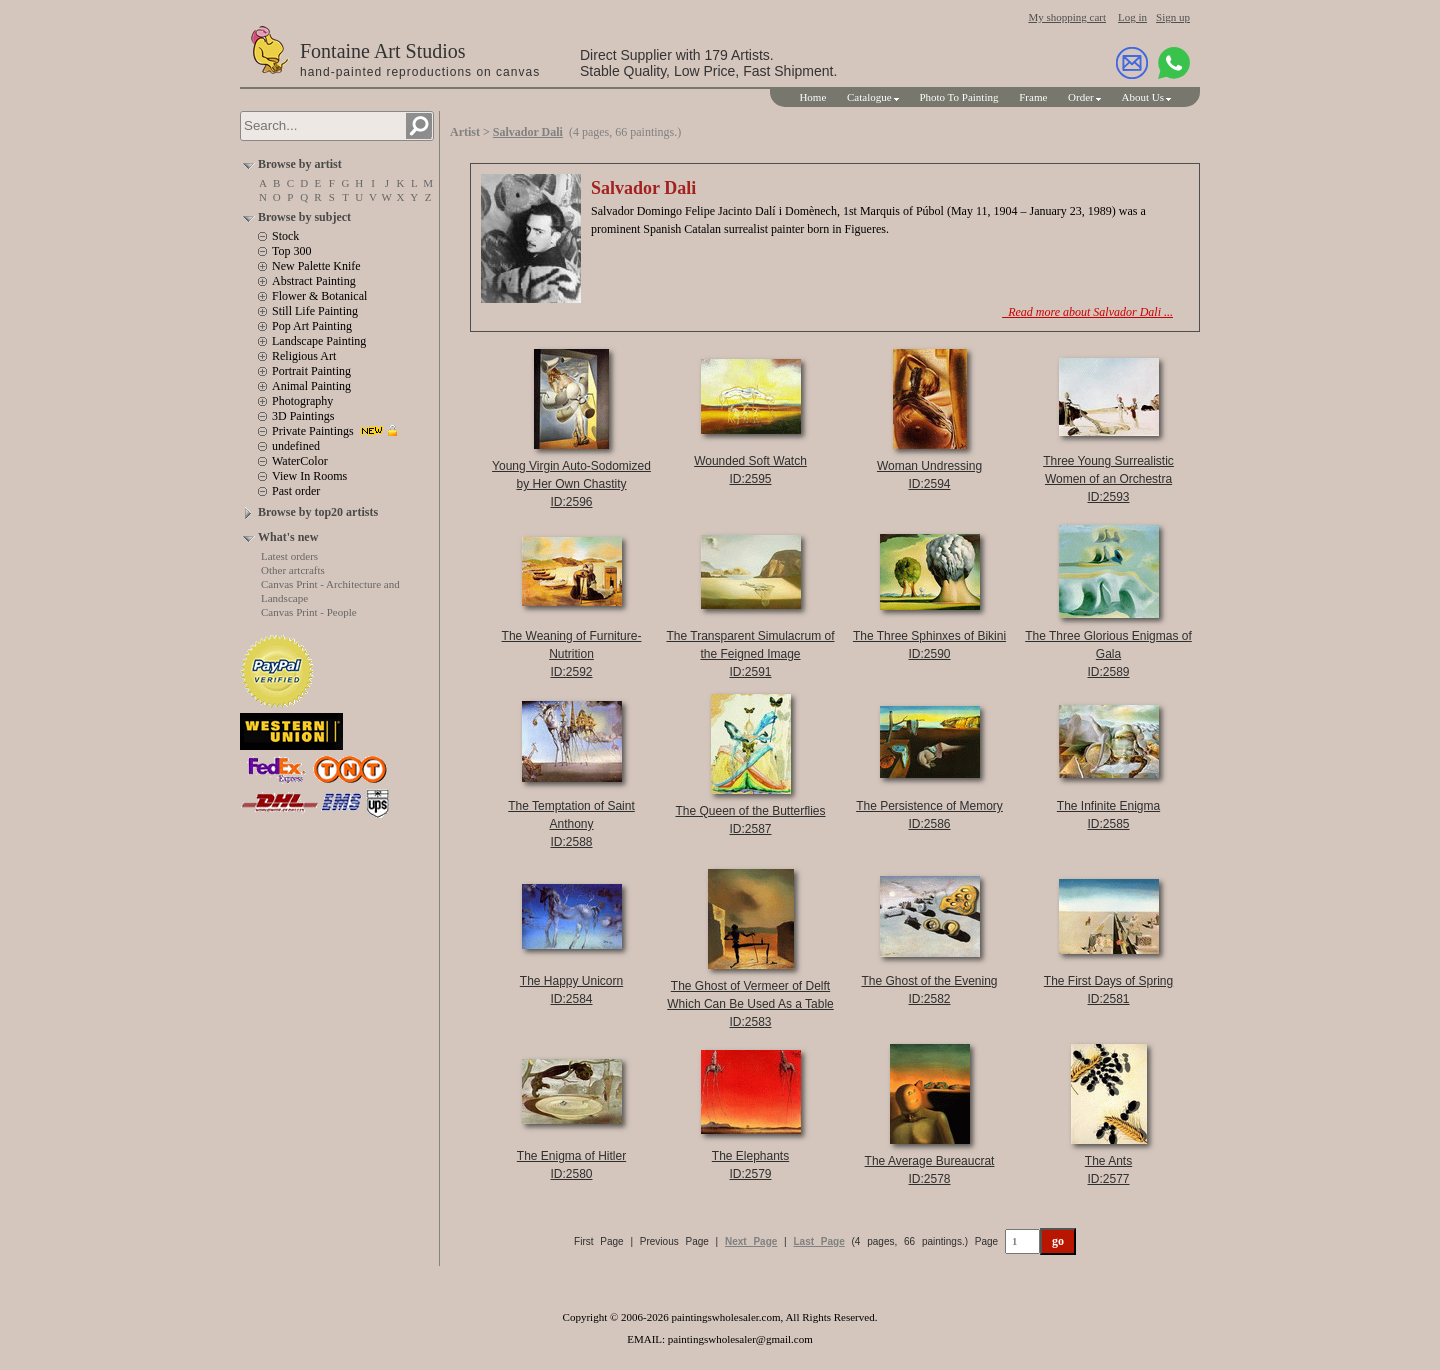 Image resolution: width=1440 pixels, height=1370 pixels. I want to click on Abstract Painting, so click(314, 281).